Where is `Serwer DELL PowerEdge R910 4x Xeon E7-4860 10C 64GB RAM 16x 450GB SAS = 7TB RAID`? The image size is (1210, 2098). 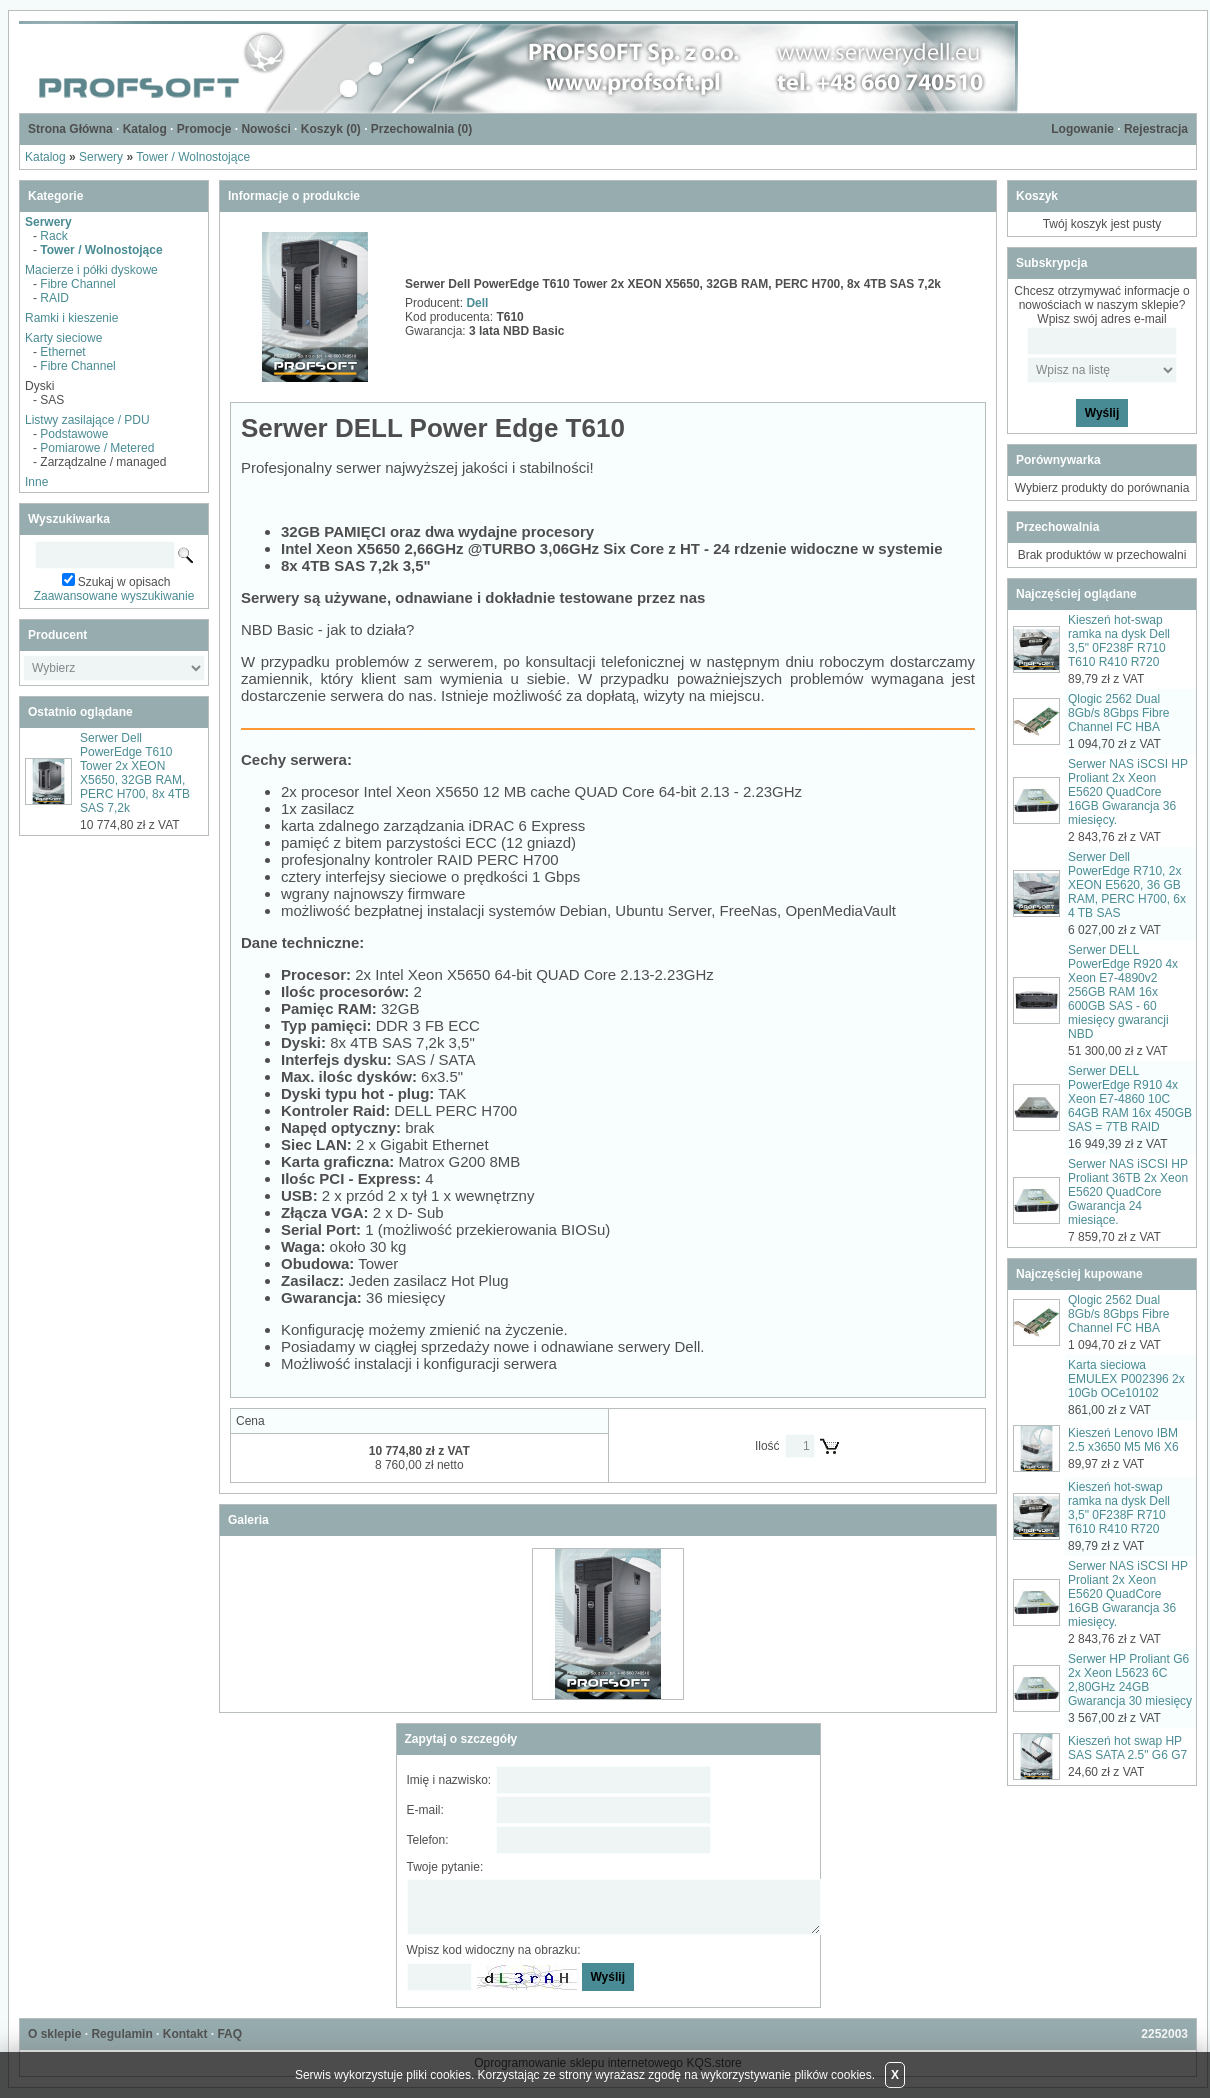 Serwer DELL PowerEdge R910 4x Xeon E7-4860 10C 64GB RAM 16x 450GB SAS = 7TB RAID is located at coordinates (1130, 1099).